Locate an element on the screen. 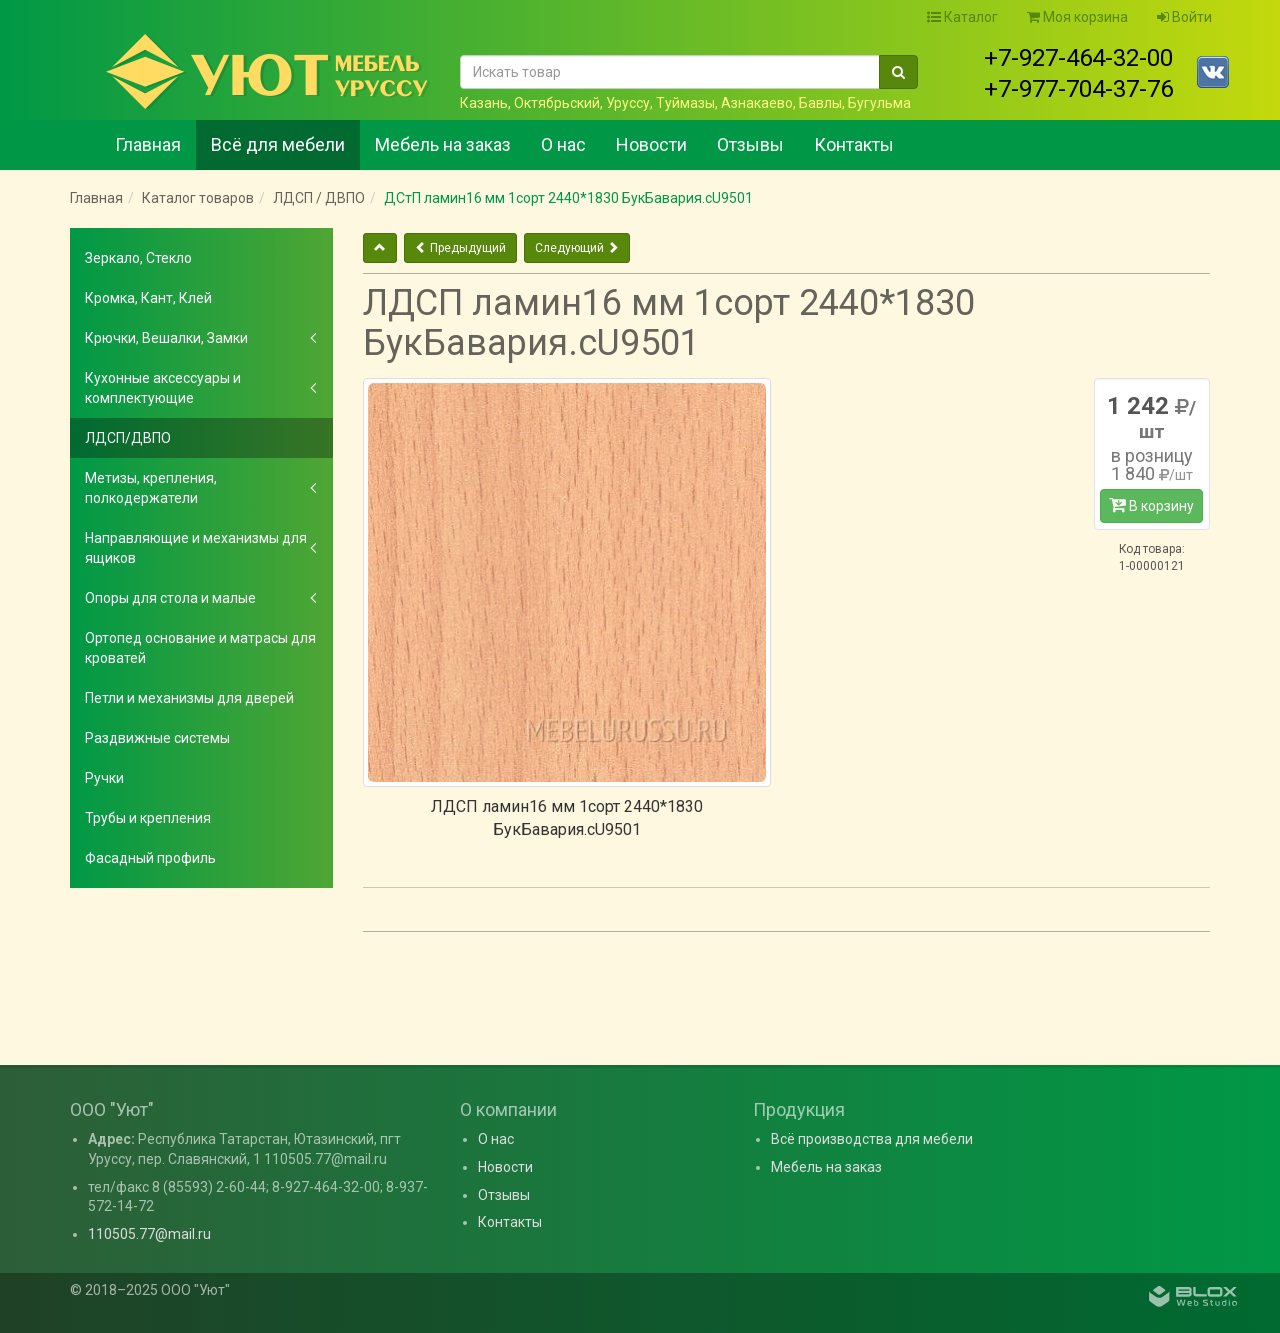 Image resolution: width=1280 pixels, height=1333 pixels. Контакты is located at coordinates (854, 144).